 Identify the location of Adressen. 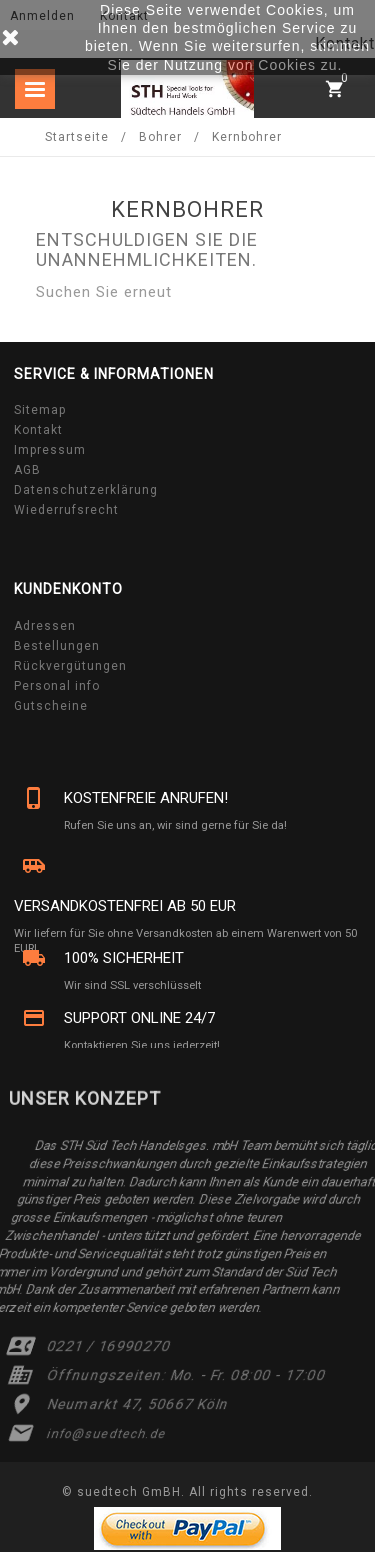
(45, 626).